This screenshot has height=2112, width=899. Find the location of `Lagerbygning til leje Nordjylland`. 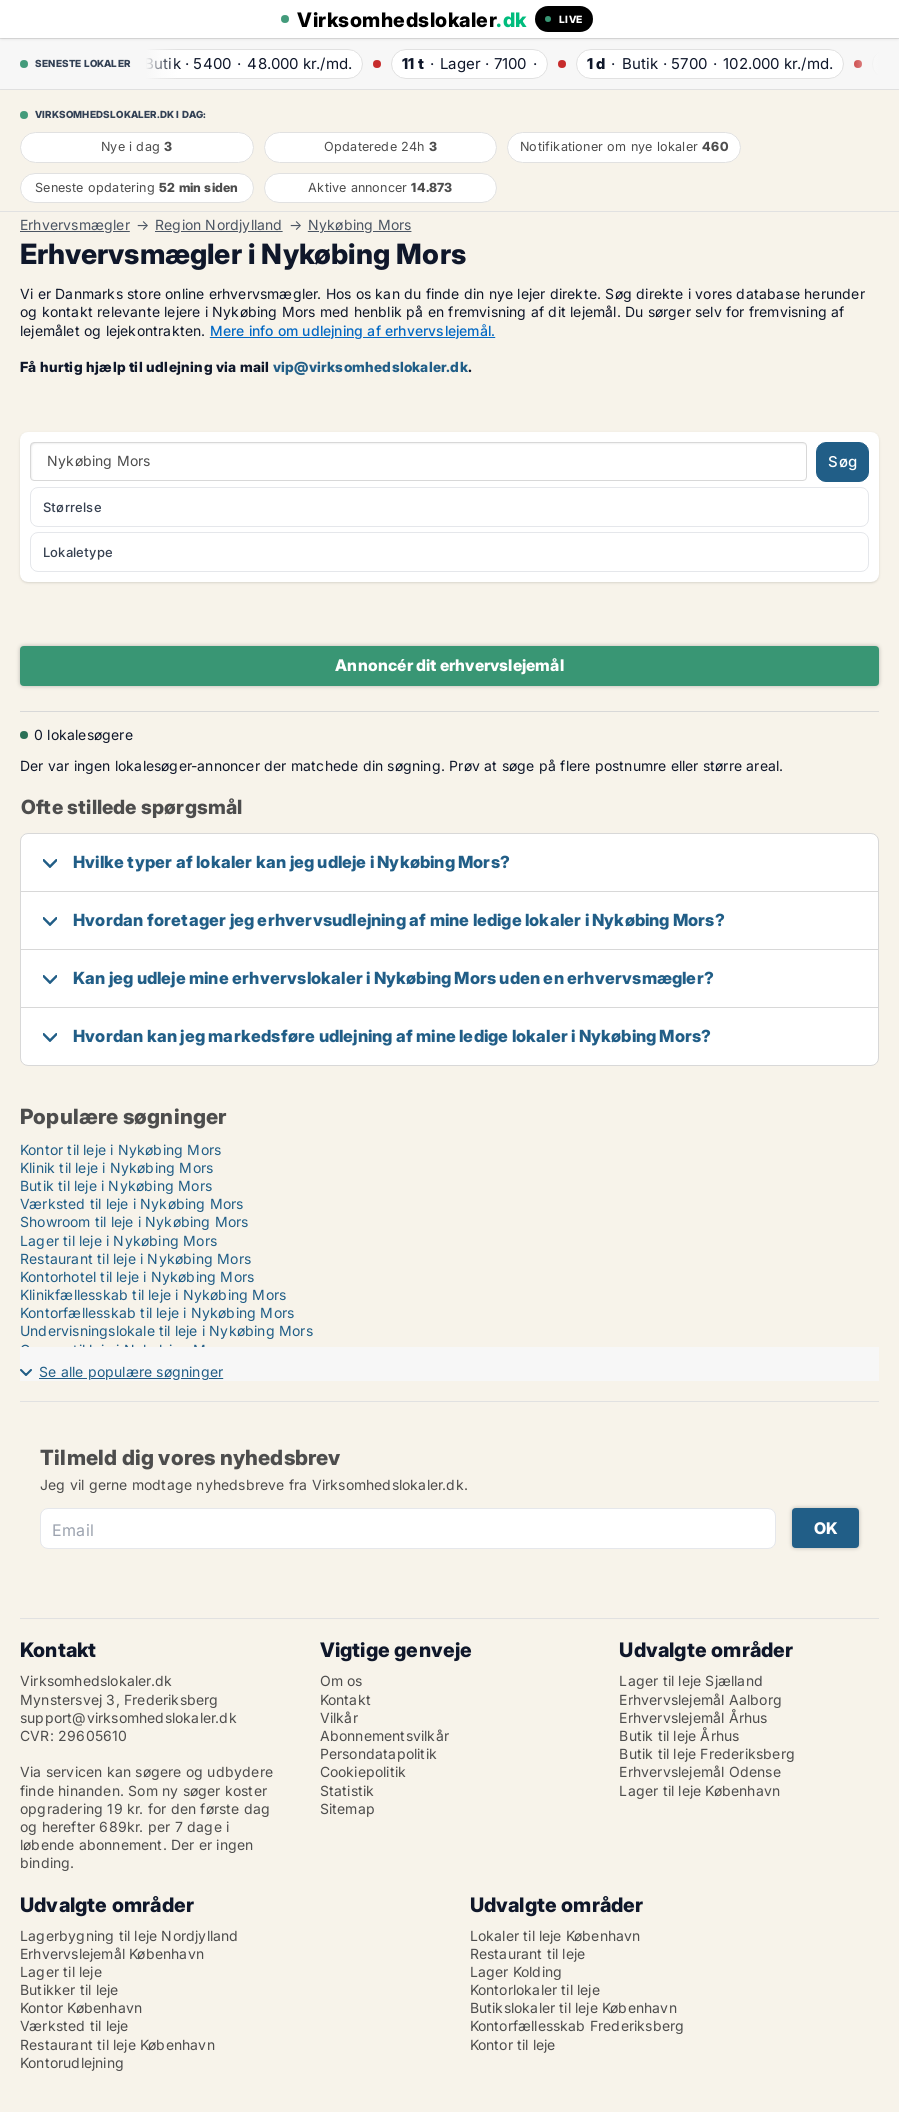

Lagerbygning til leje Nordjylland is located at coordinates (129, 1935).